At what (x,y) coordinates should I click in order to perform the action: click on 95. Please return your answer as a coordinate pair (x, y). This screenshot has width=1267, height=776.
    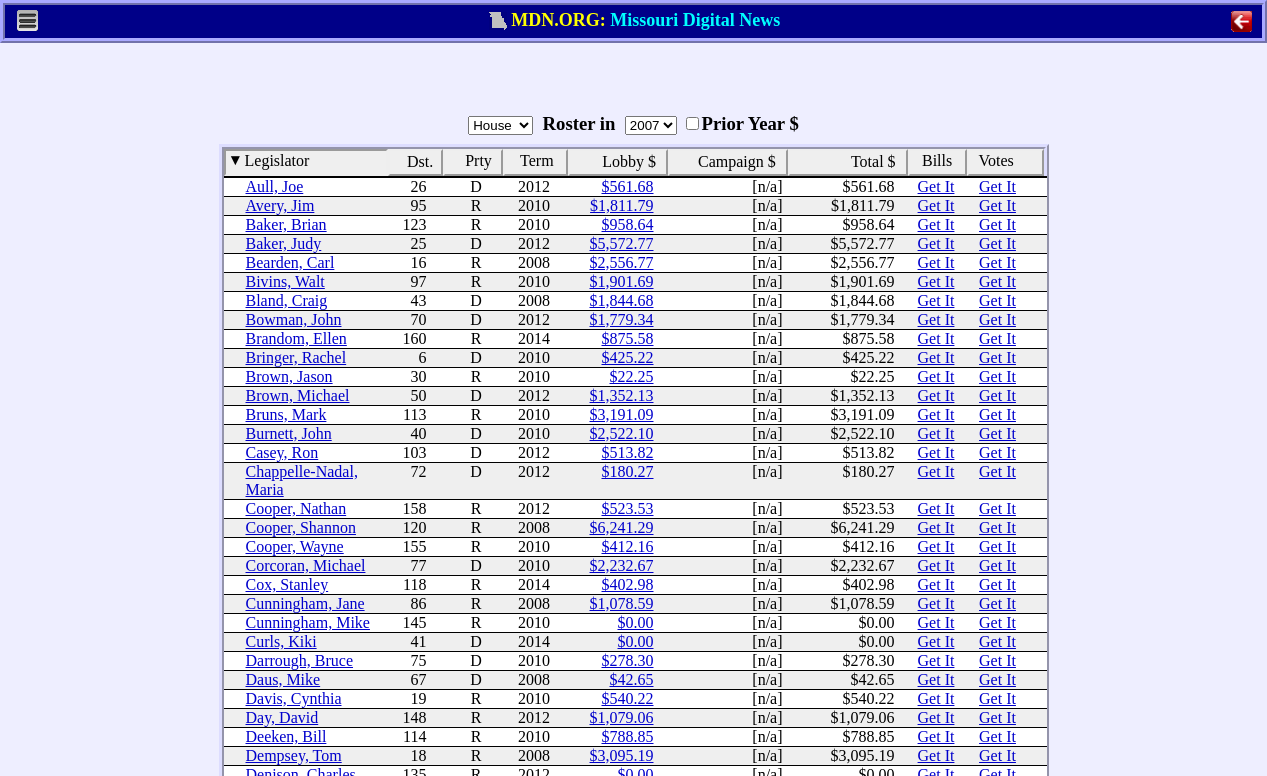
    Looking at the image, I should click on (419, 205).